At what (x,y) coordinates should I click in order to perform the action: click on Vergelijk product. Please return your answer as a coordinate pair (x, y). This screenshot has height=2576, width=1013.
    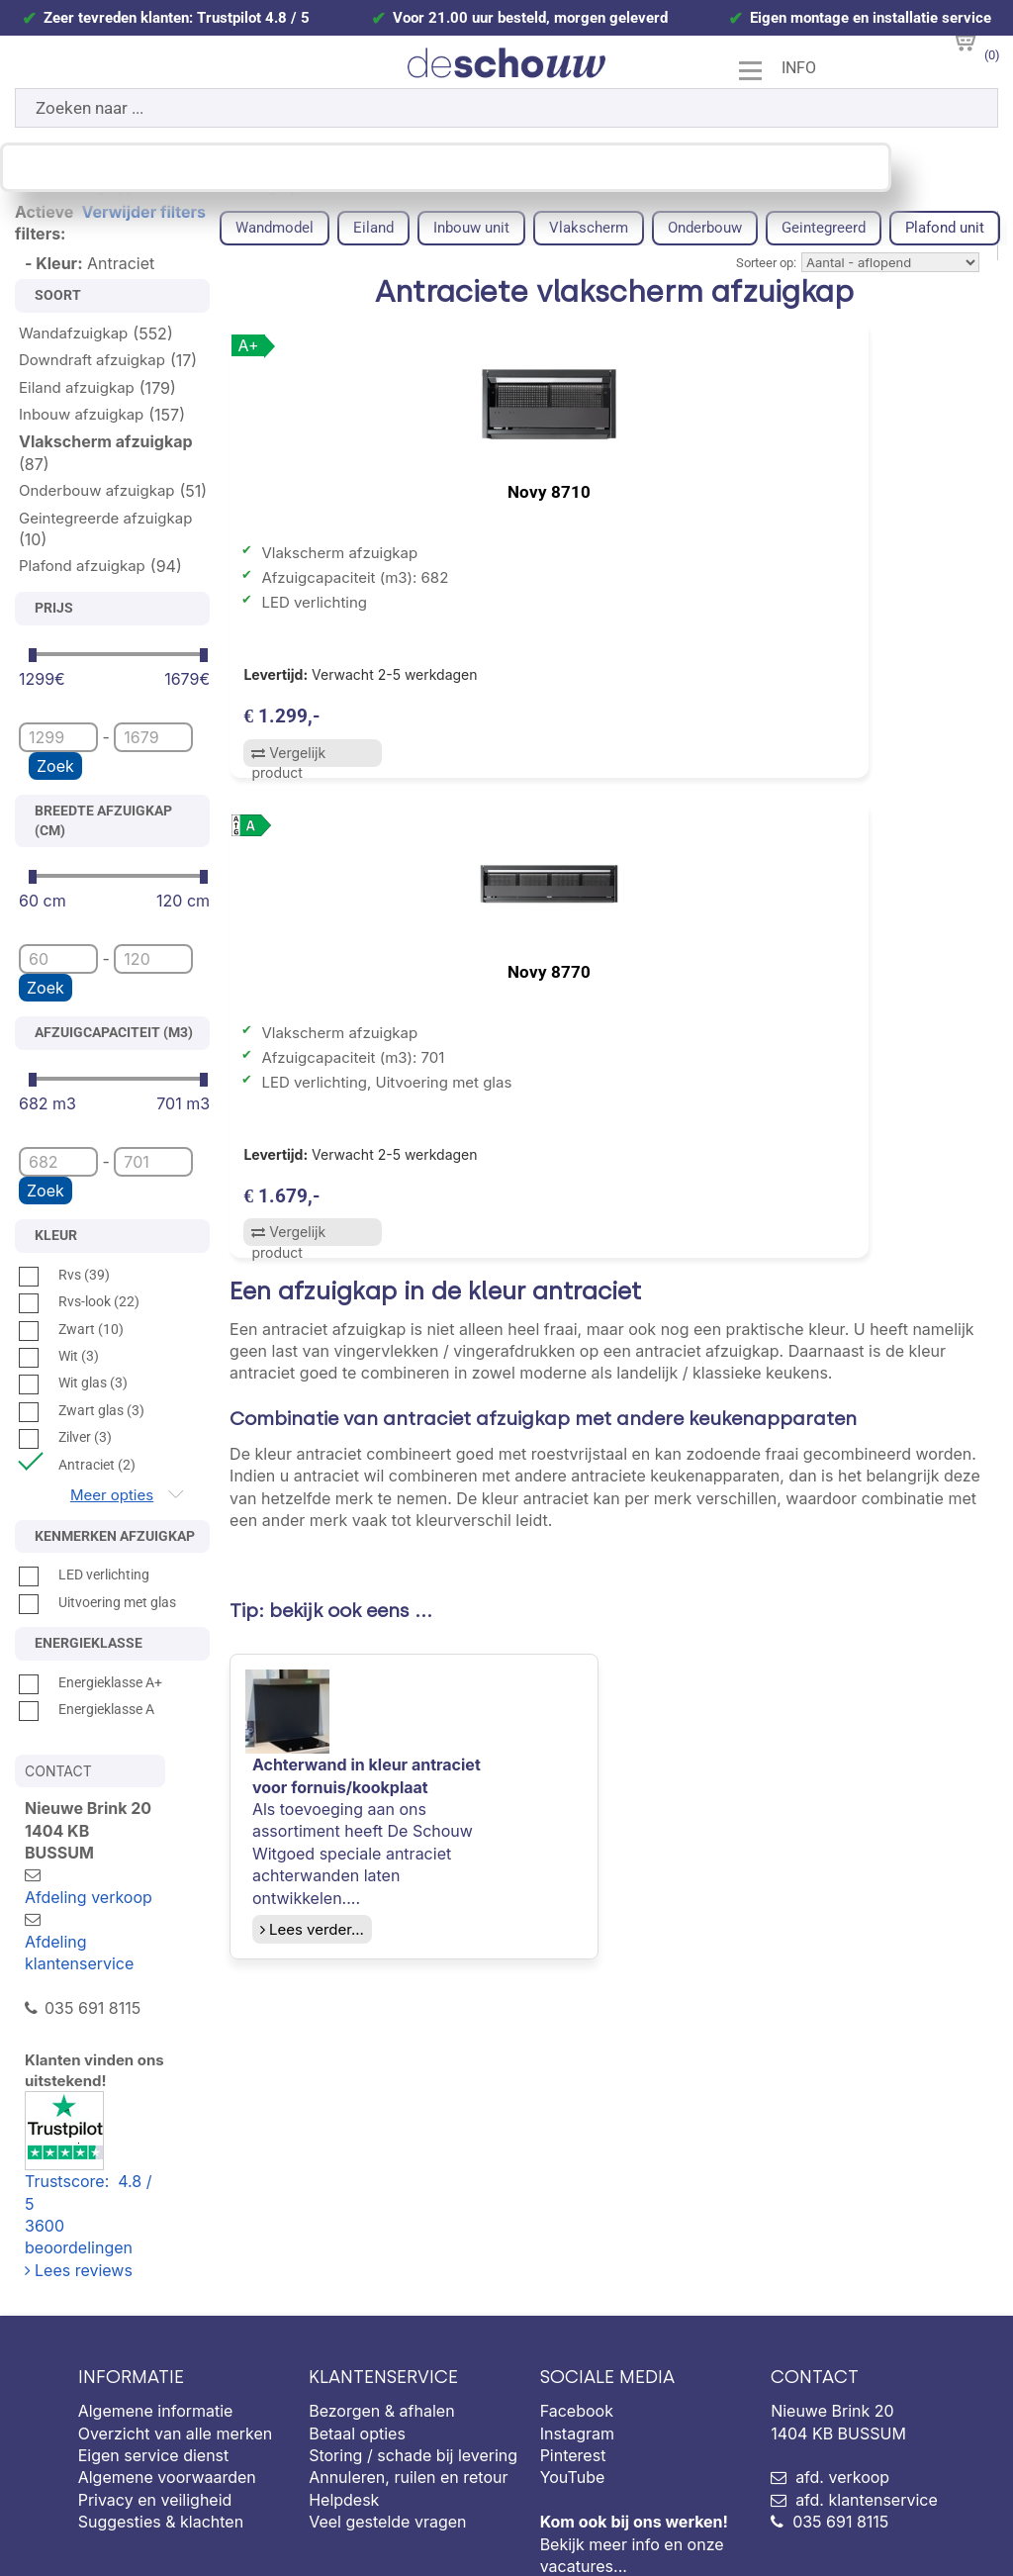
    Looking at the image, I should click on (286, 765).